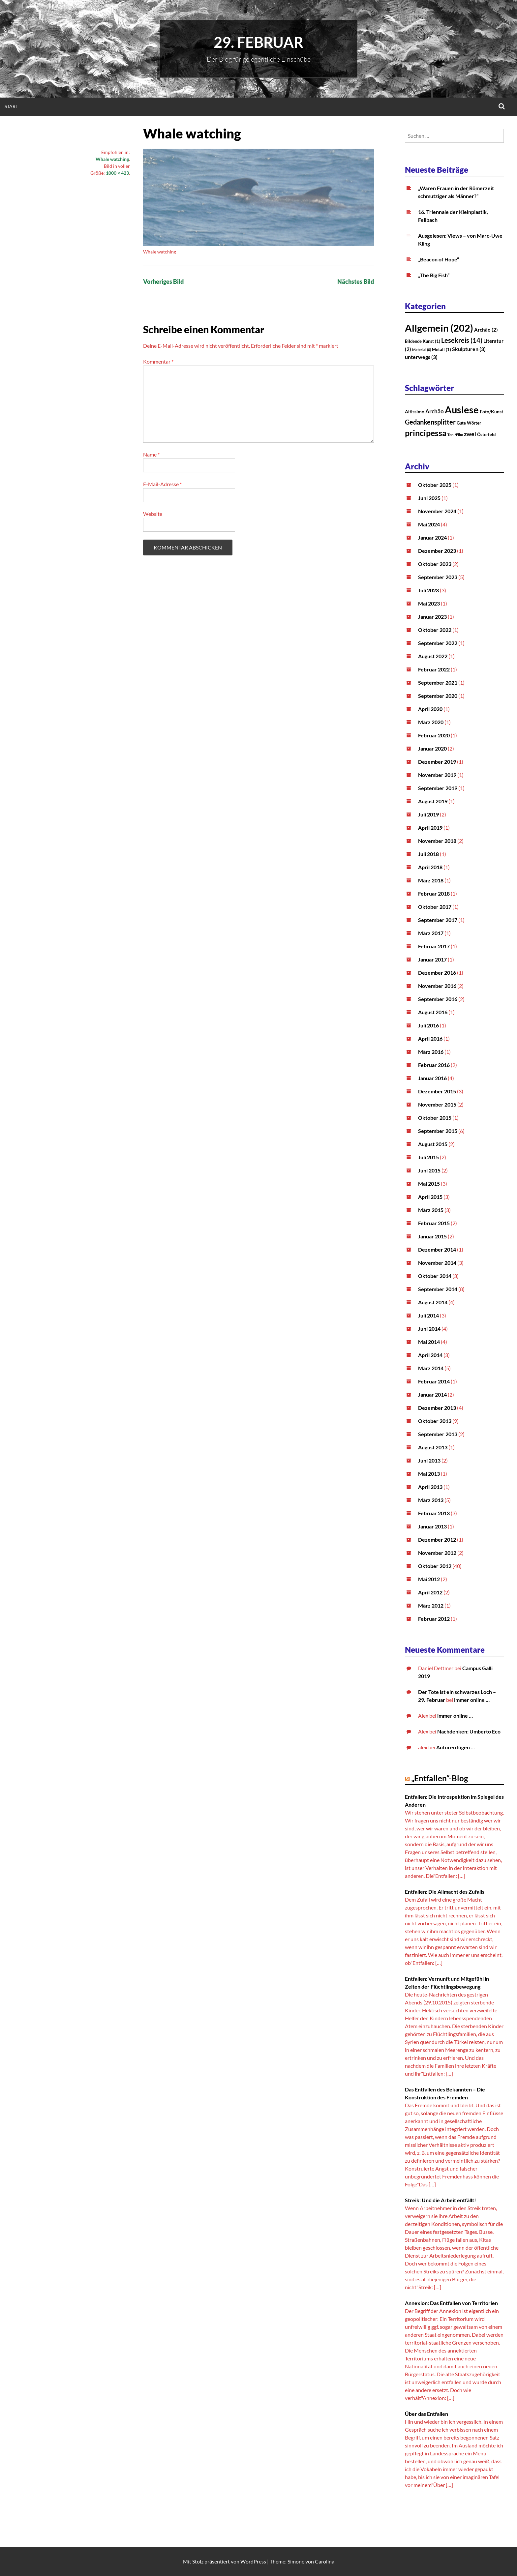  Describe the element at coordinates (430, 1052) in the screenshot. I see `März 2016` at that location.